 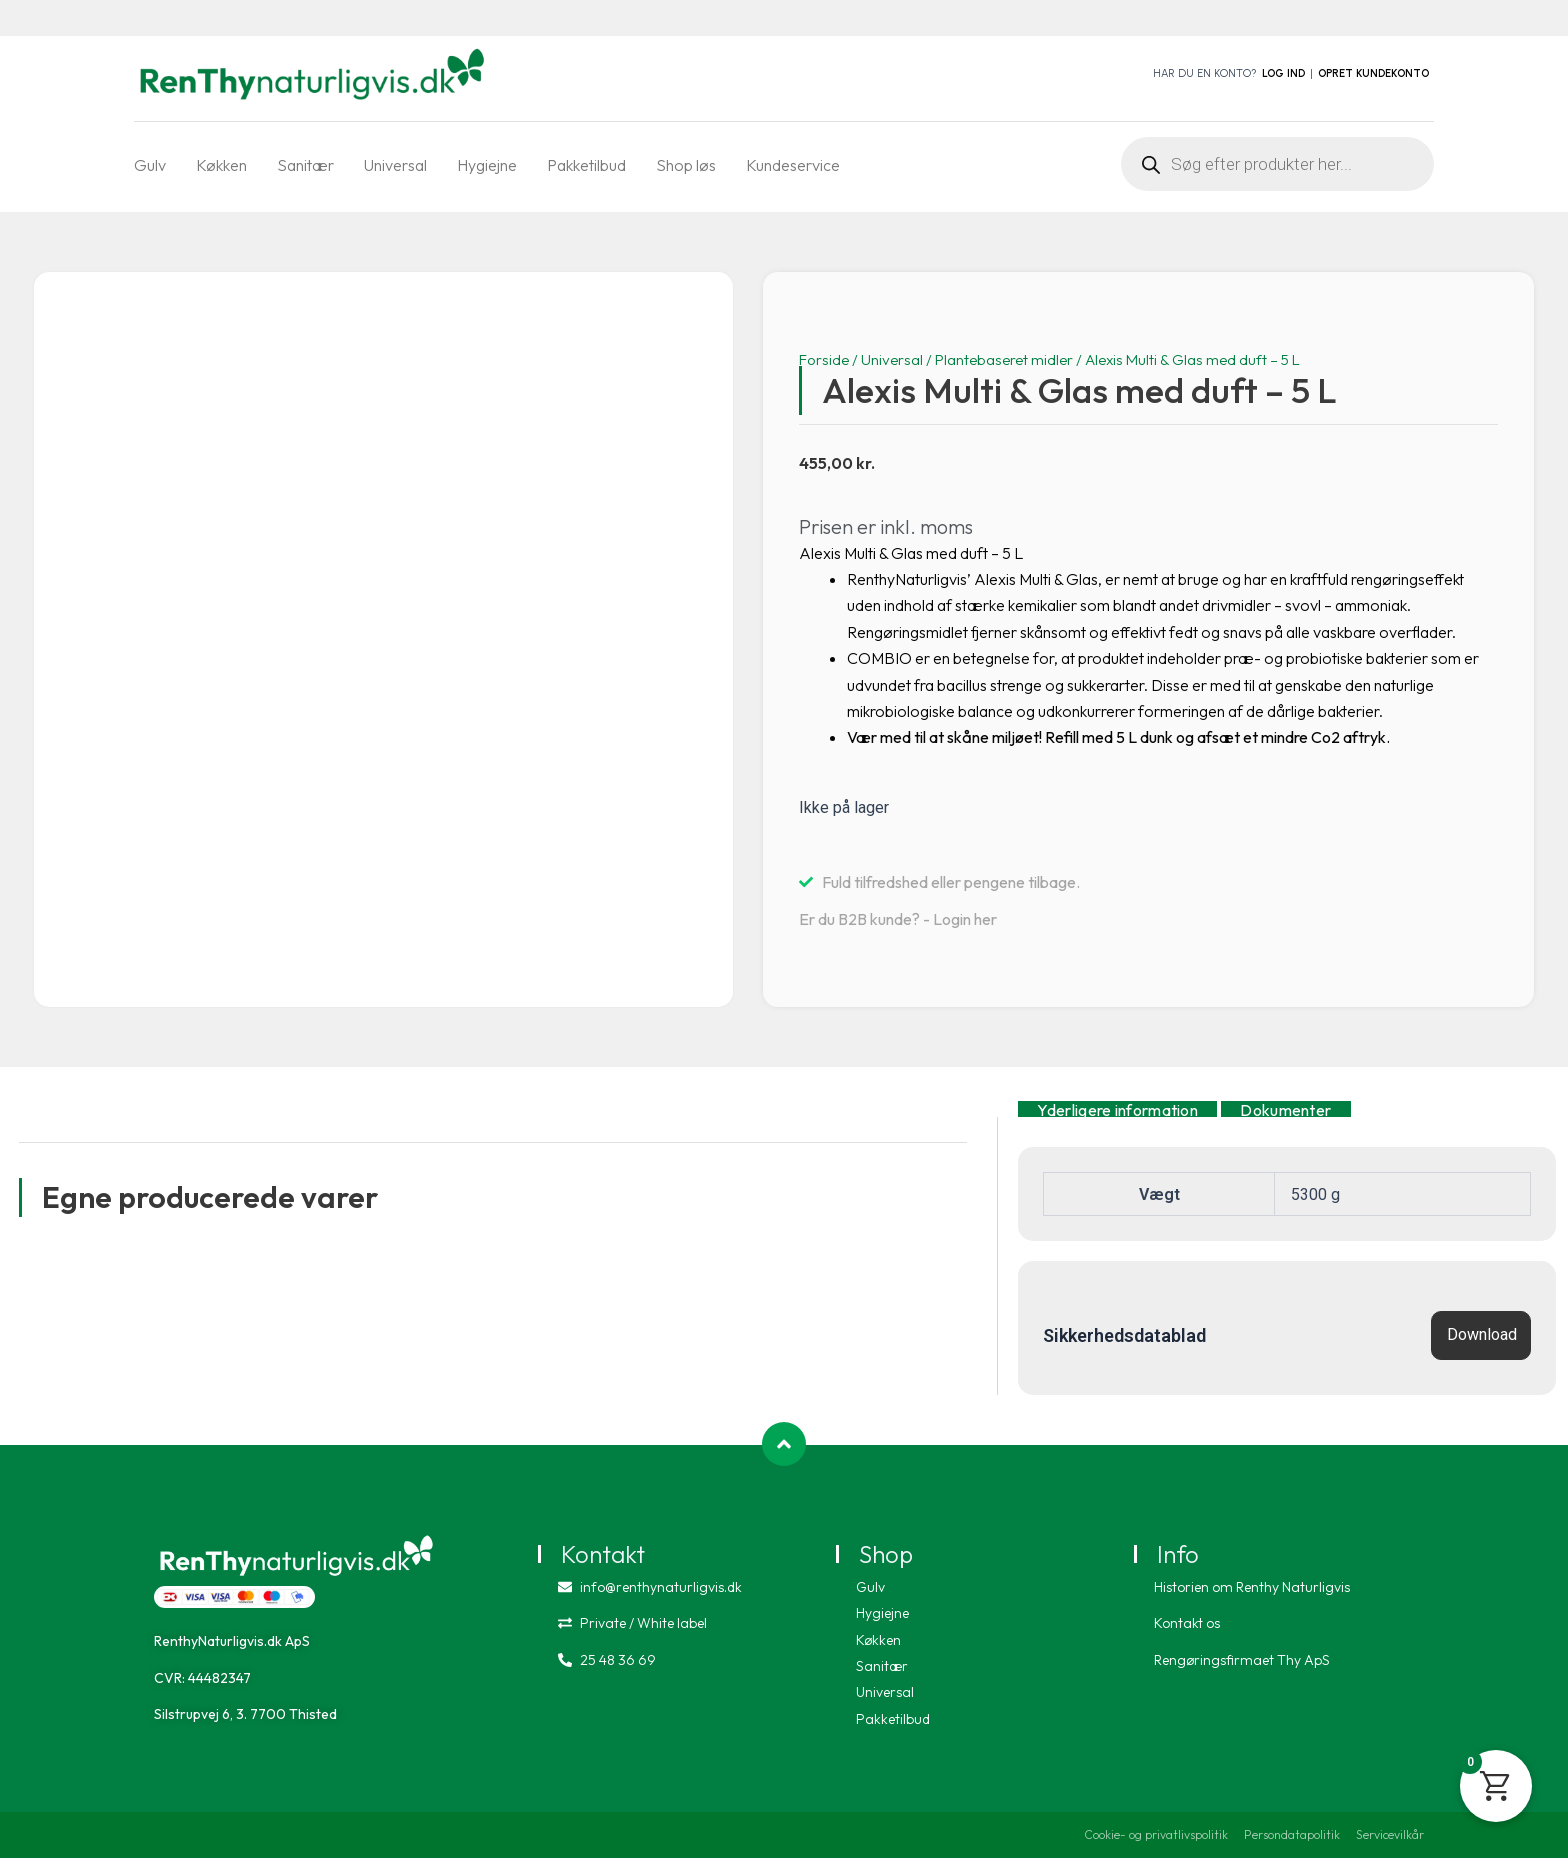 What do you see at coordinates (1482, 1334) in the screenshot?
I see `Download` at bounding box center [1482, 1334].